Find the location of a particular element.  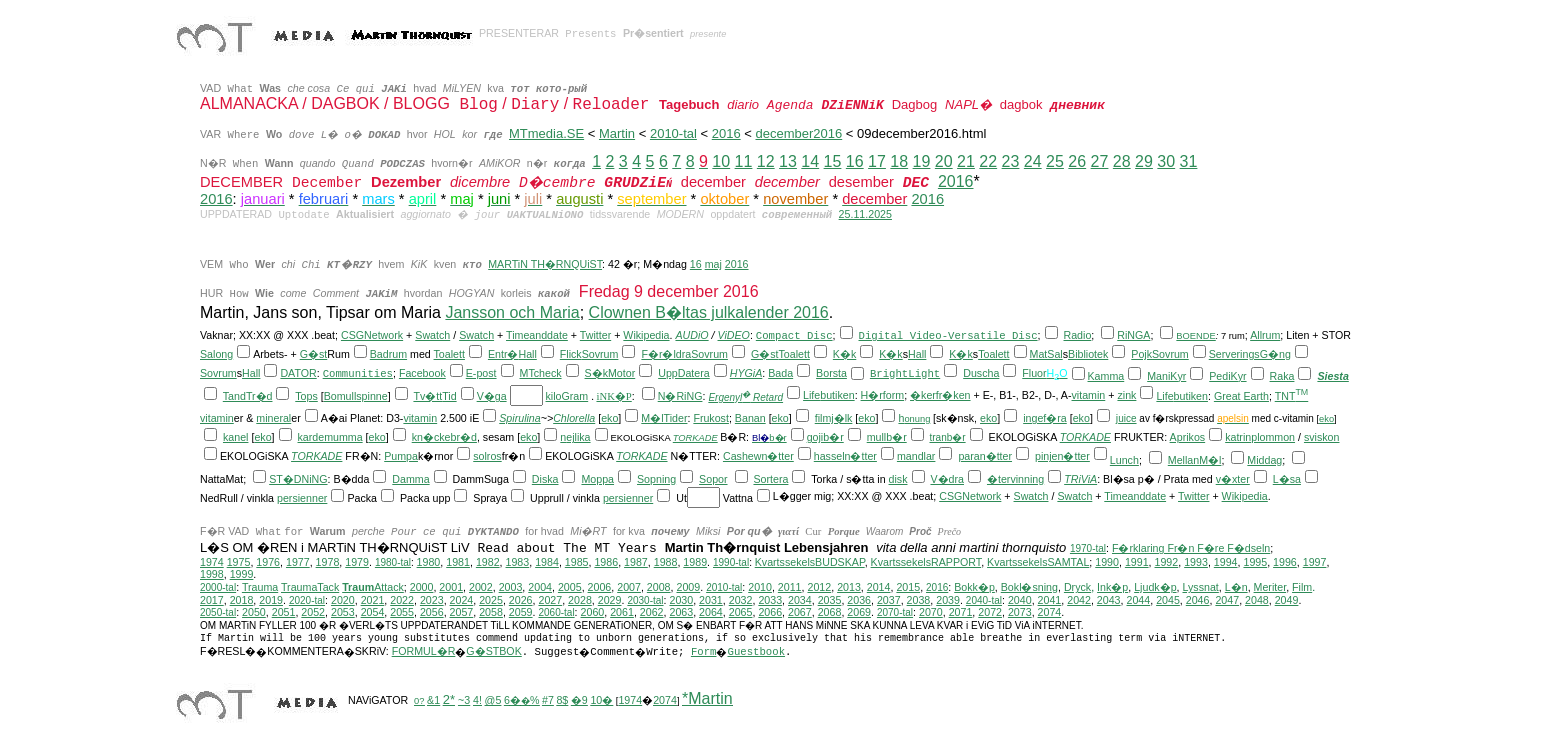

Kamma is located at coordinates (1106, 376).